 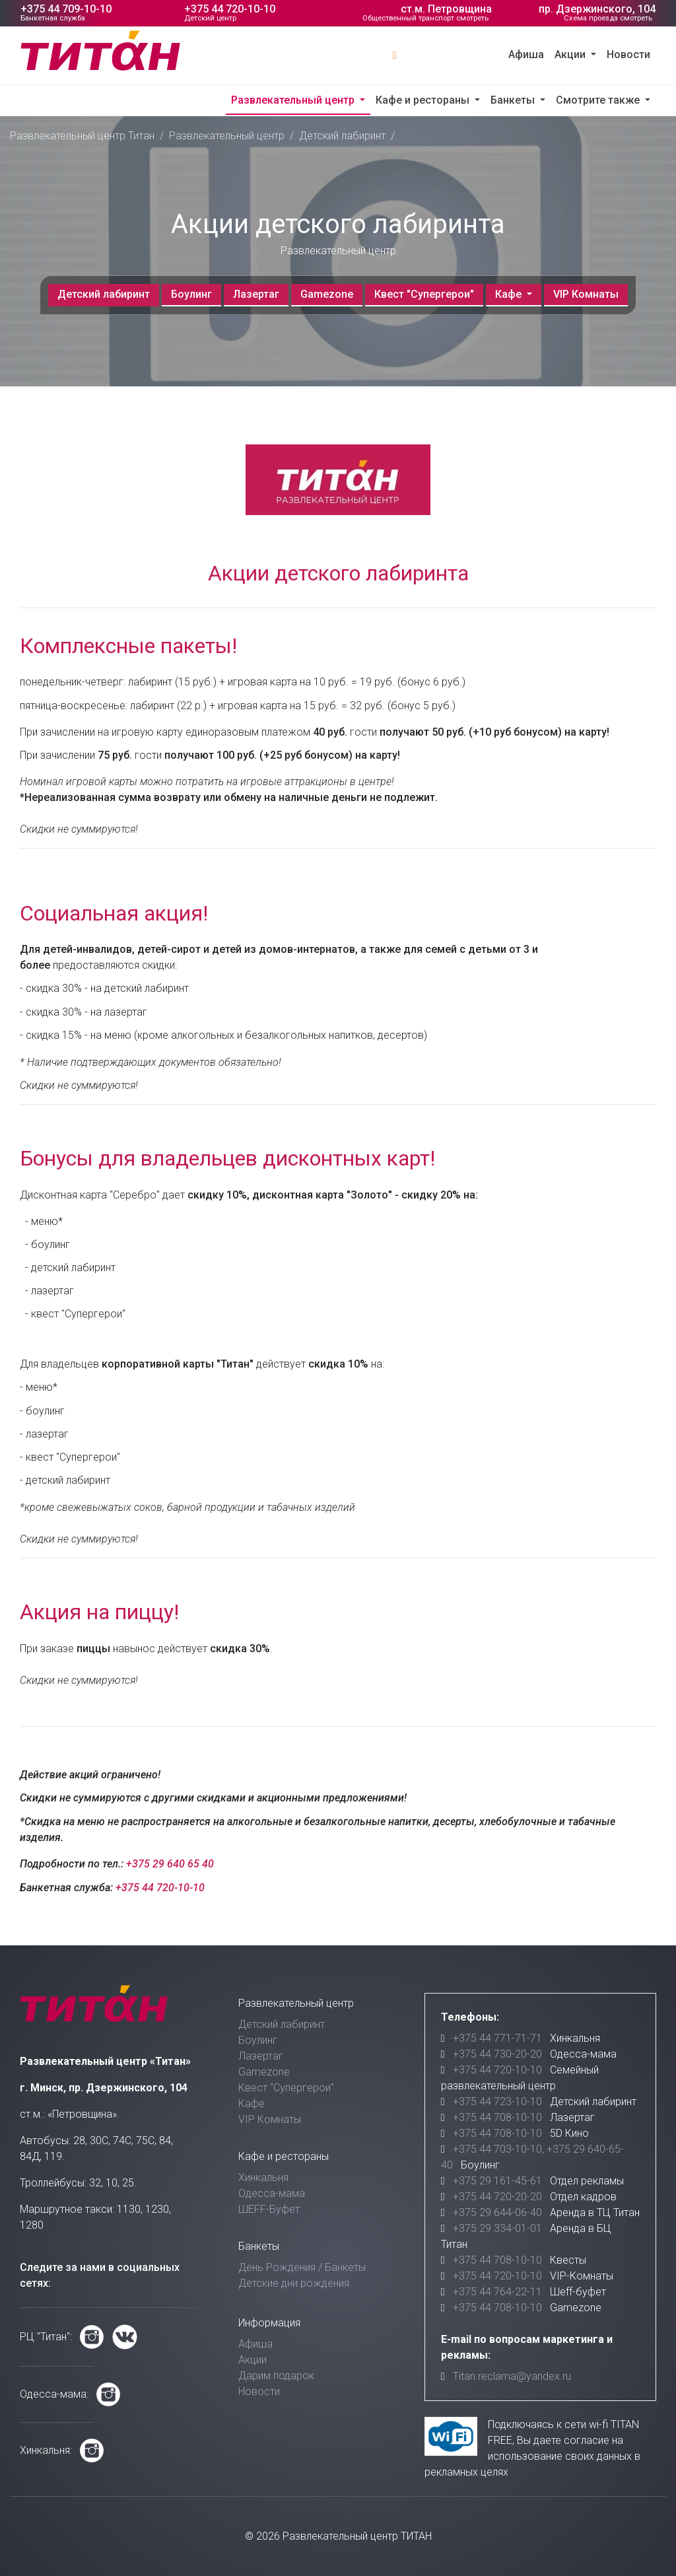 I want to click on Детские дни рождения, so click(x=293, y=2283).